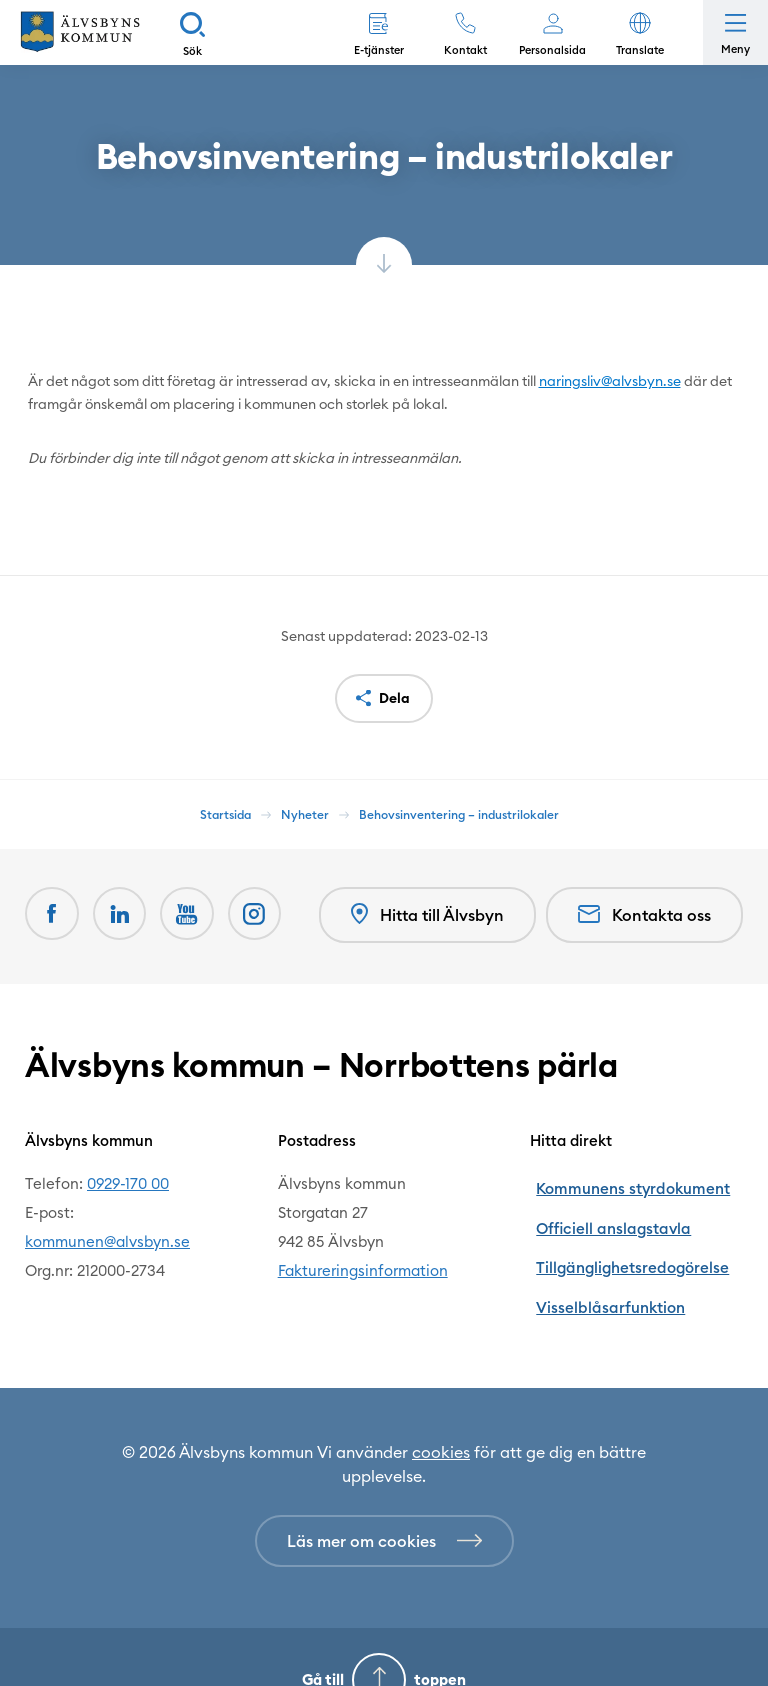 This screenshot has height=1686, width=768. Describe the element at coordinates (384, 1495) in the screenshot. I see `[Läs mer om cookies]` at that location.